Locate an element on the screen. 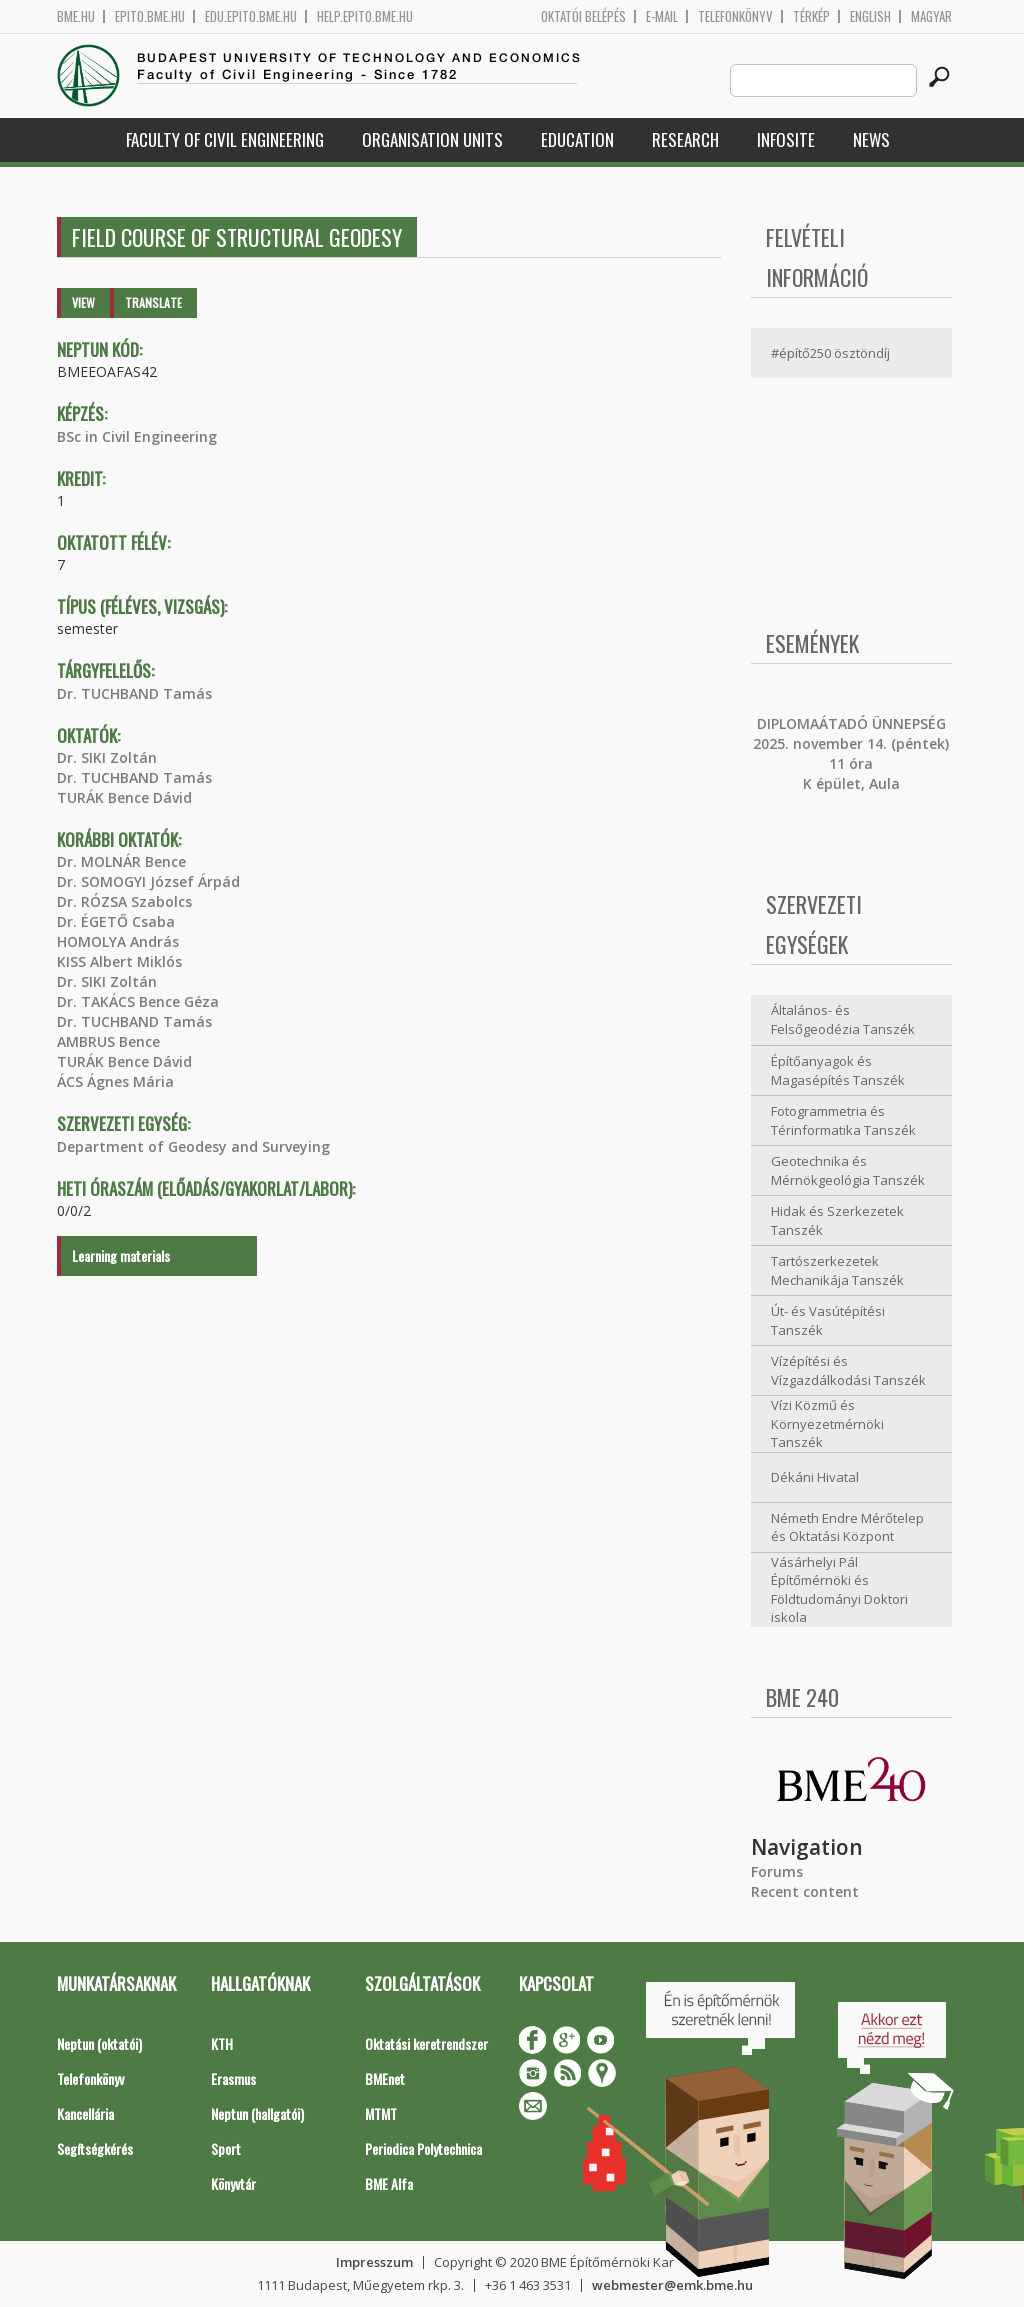 The height and width of the screenshot is (2307, 1024). Hidak és Szerkezetek Tanszék is located at coordinates (837, 1220).